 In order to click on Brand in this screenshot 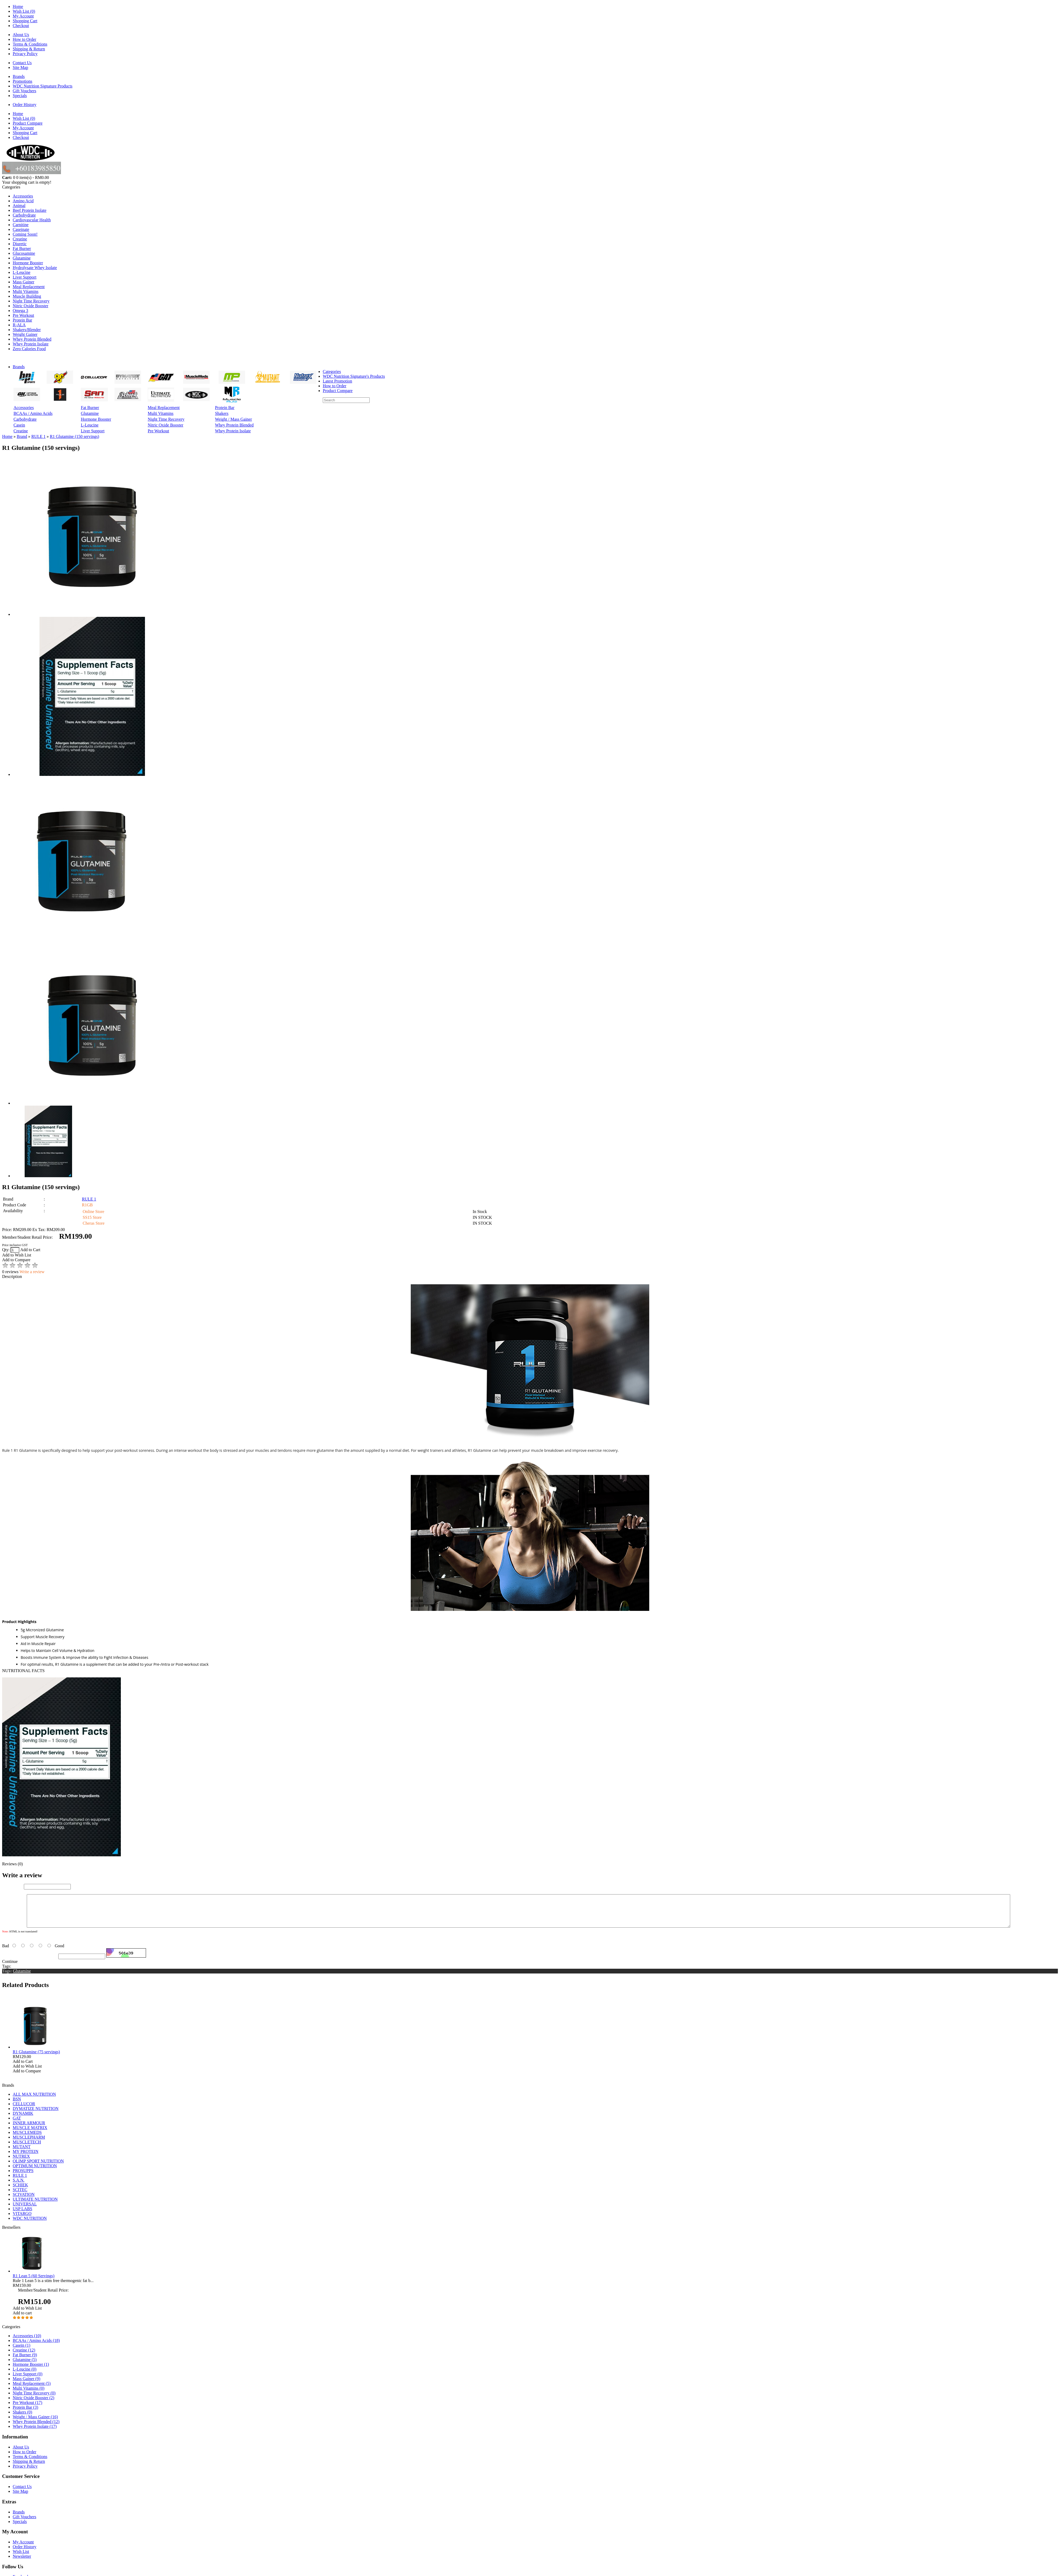, I will do `click(22, 436)`.